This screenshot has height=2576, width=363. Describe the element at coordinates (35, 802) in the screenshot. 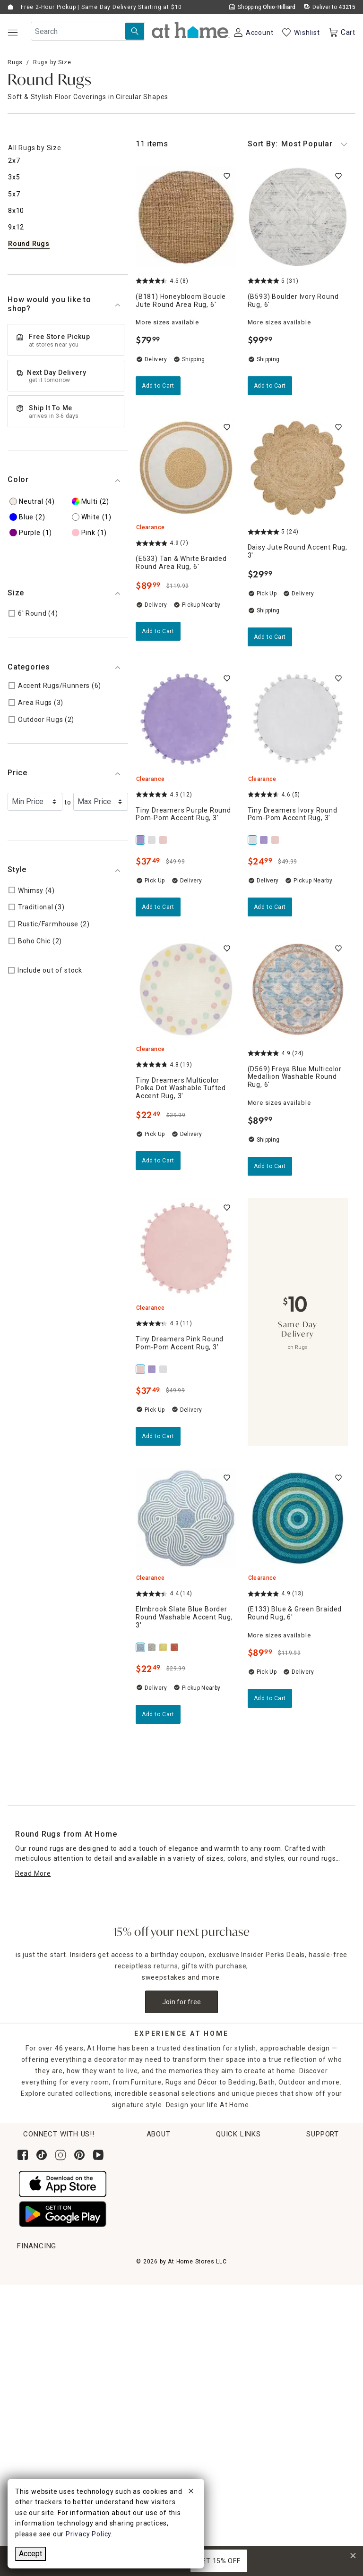

I see `[Select a Minimum Price]` at that location.